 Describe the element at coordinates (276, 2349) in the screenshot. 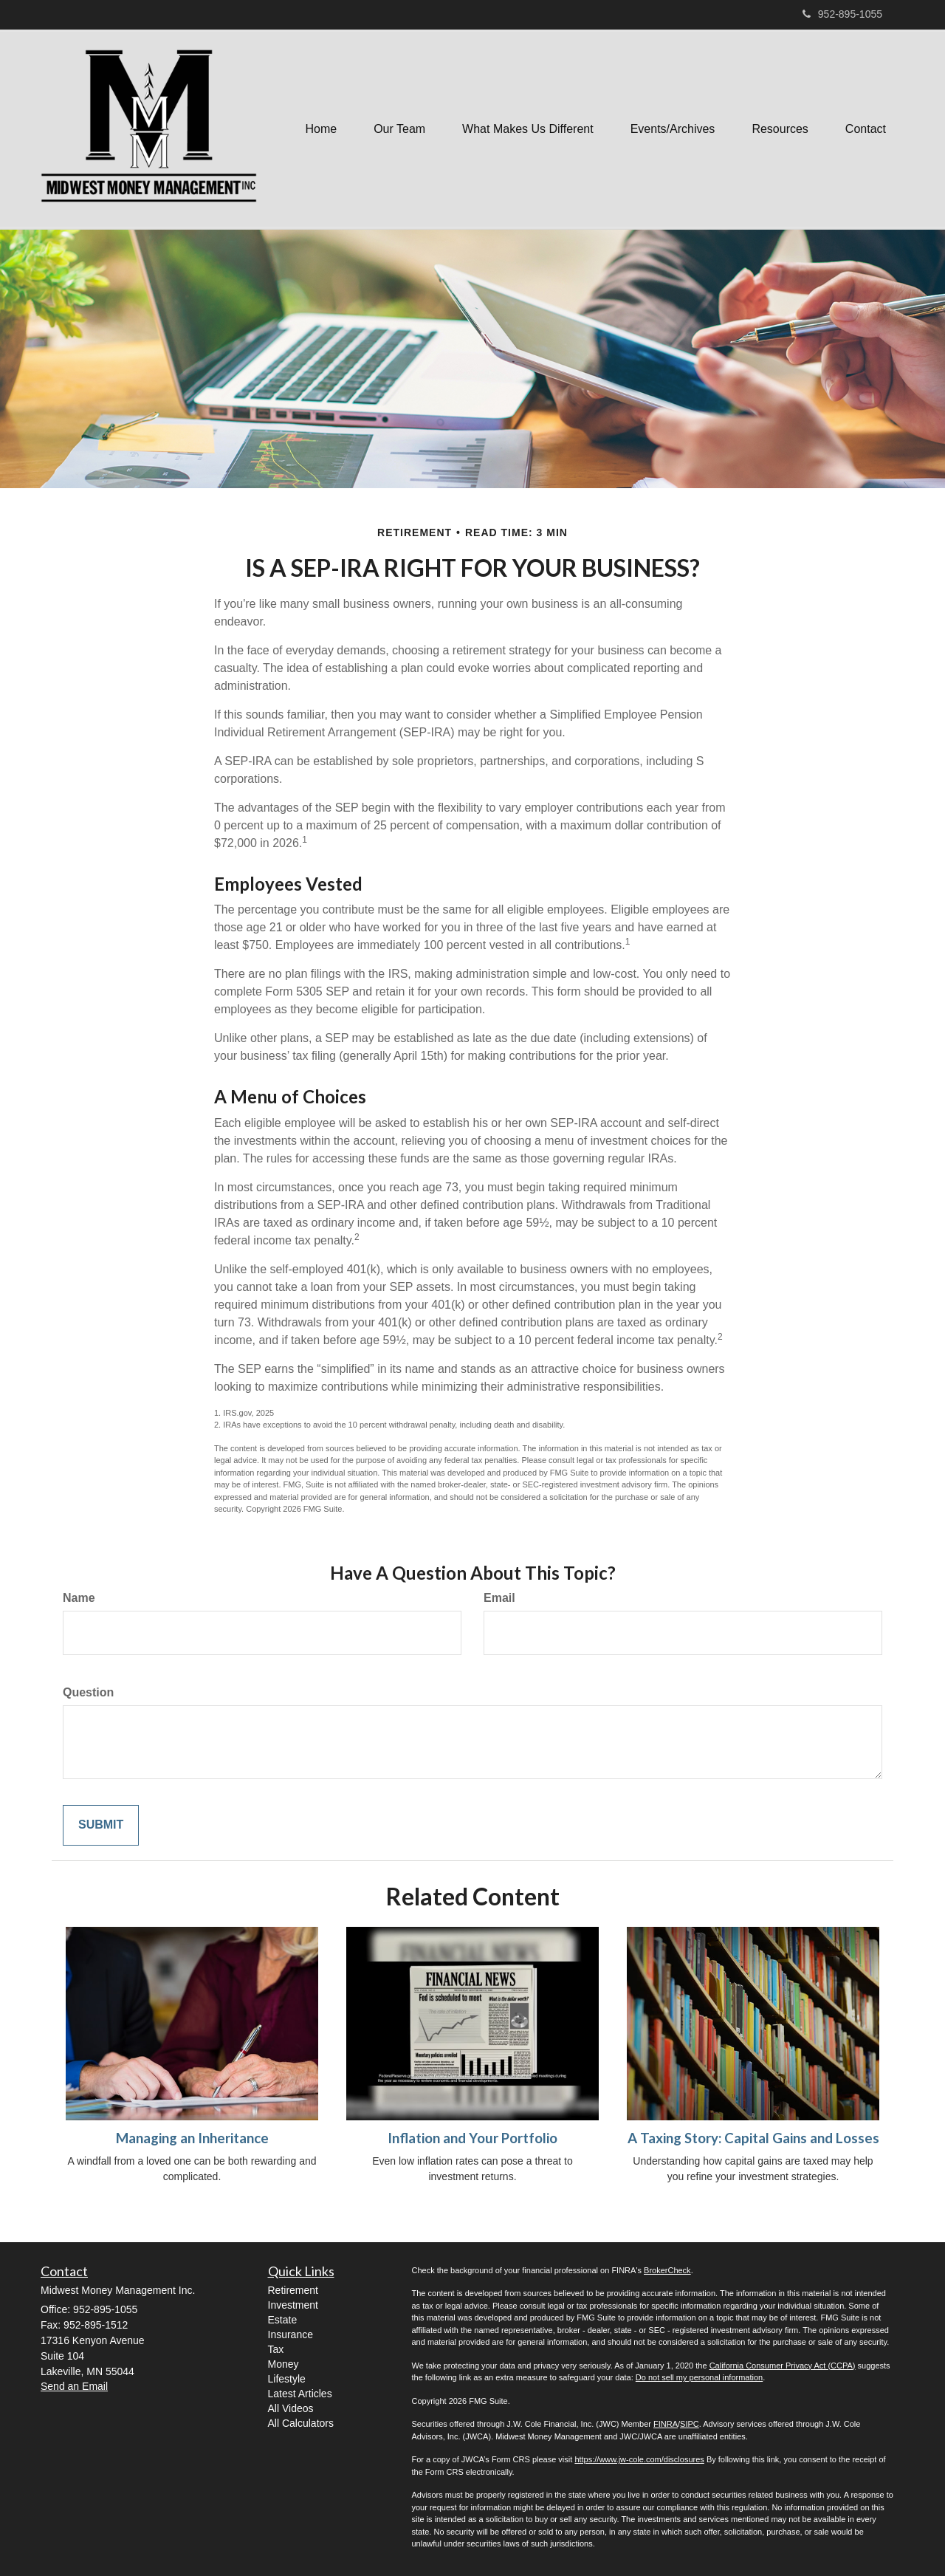

I see `Tax` at that location.